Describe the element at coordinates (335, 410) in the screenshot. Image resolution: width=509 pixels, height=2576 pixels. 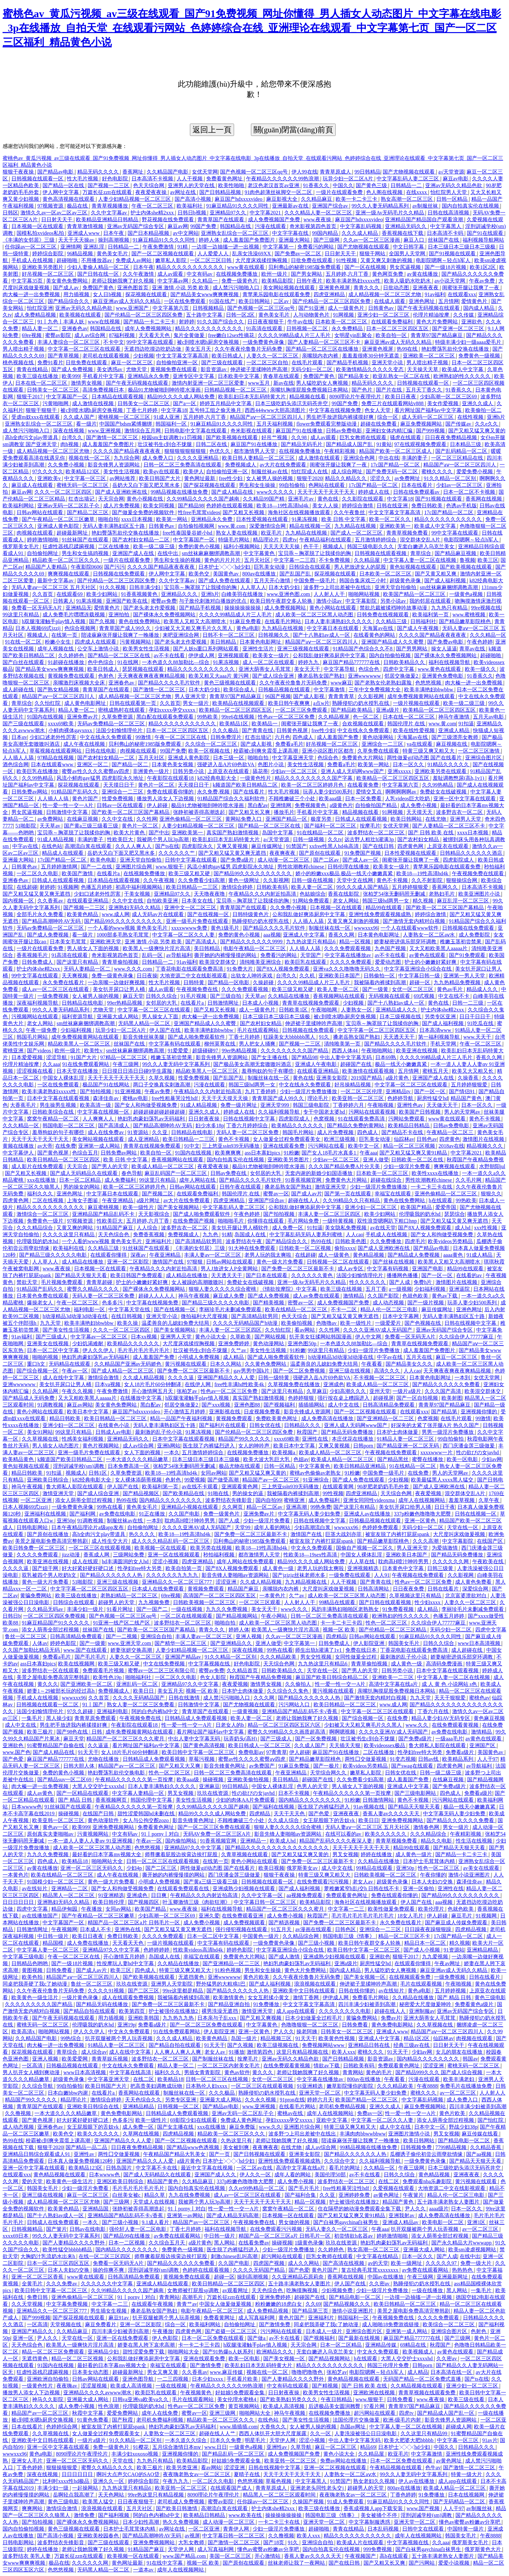
I see `中文字幕在线视频免费` at that location.